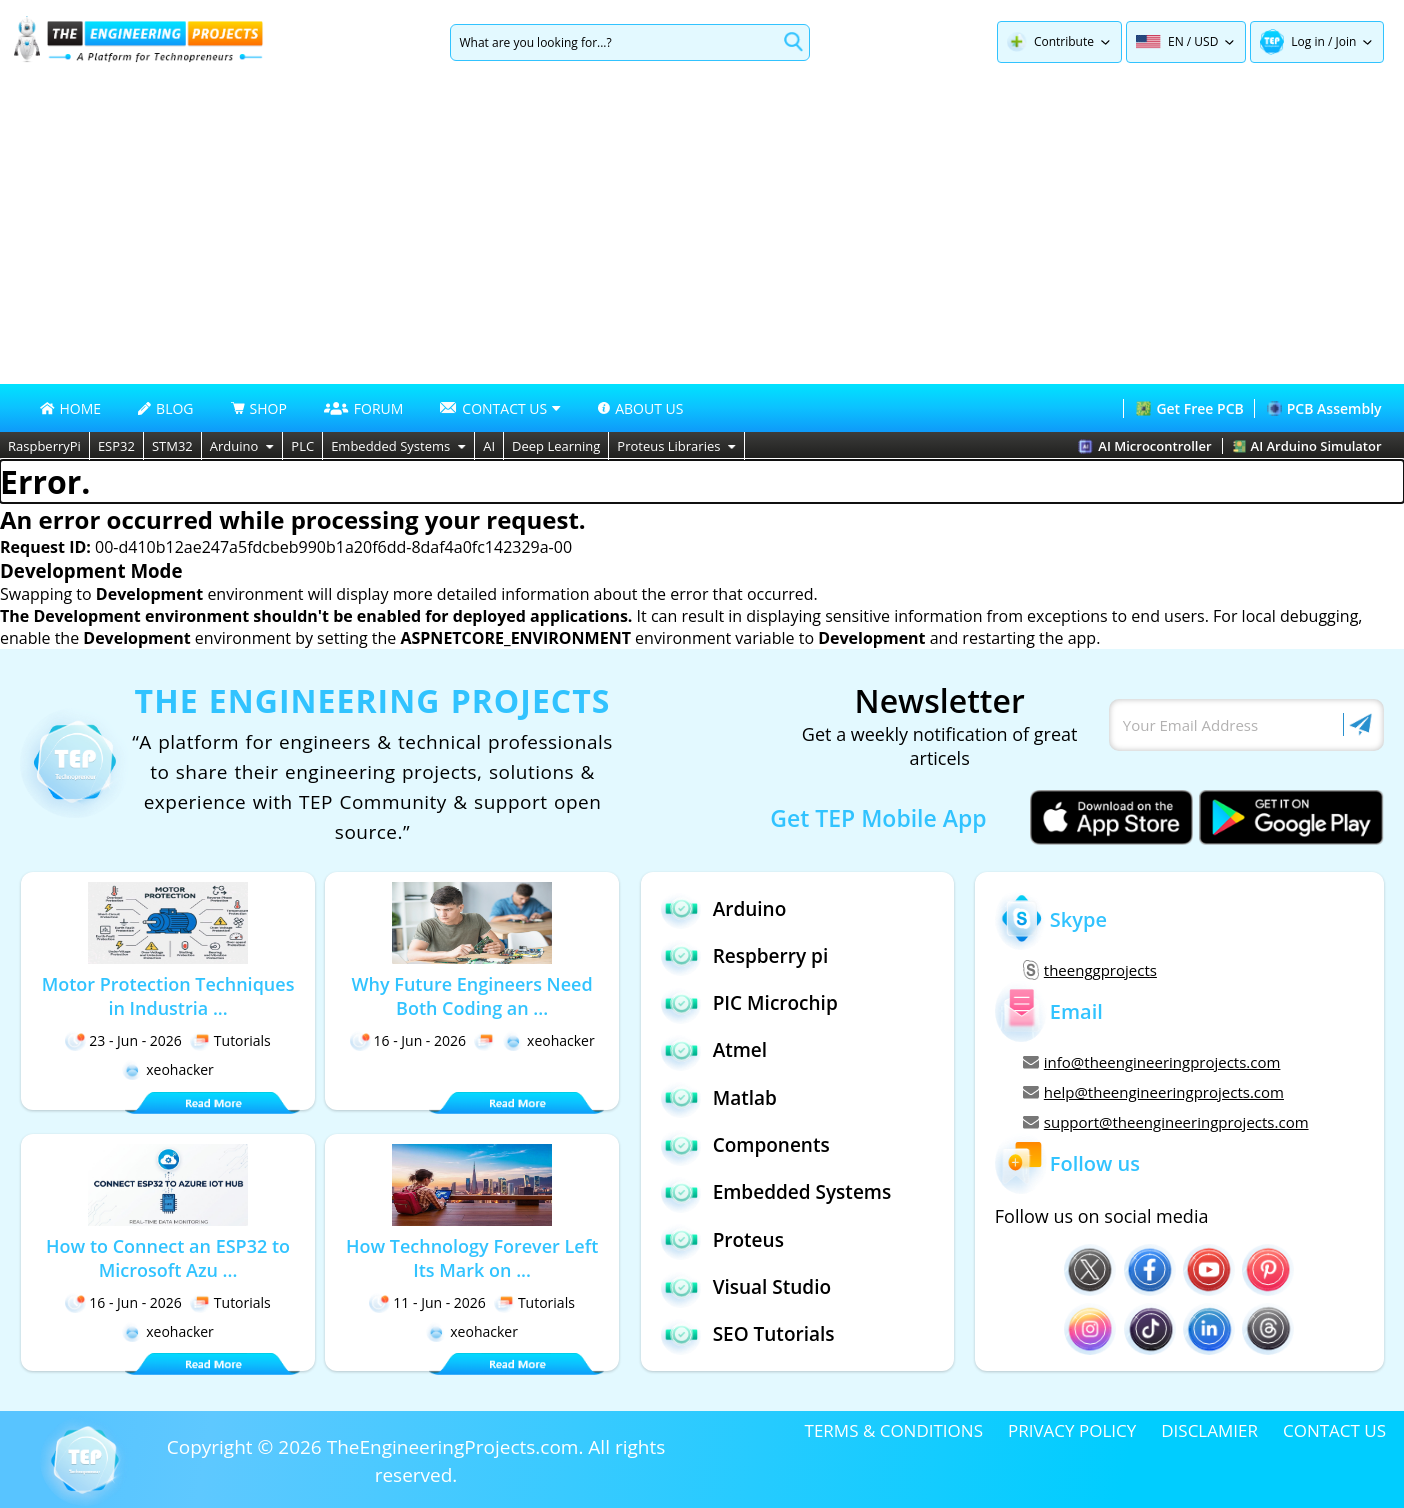  Describe the element at coordinates (472, 1258) in the screenshot. I see `How Technology Forever Left Its Mark on ...` at that location.